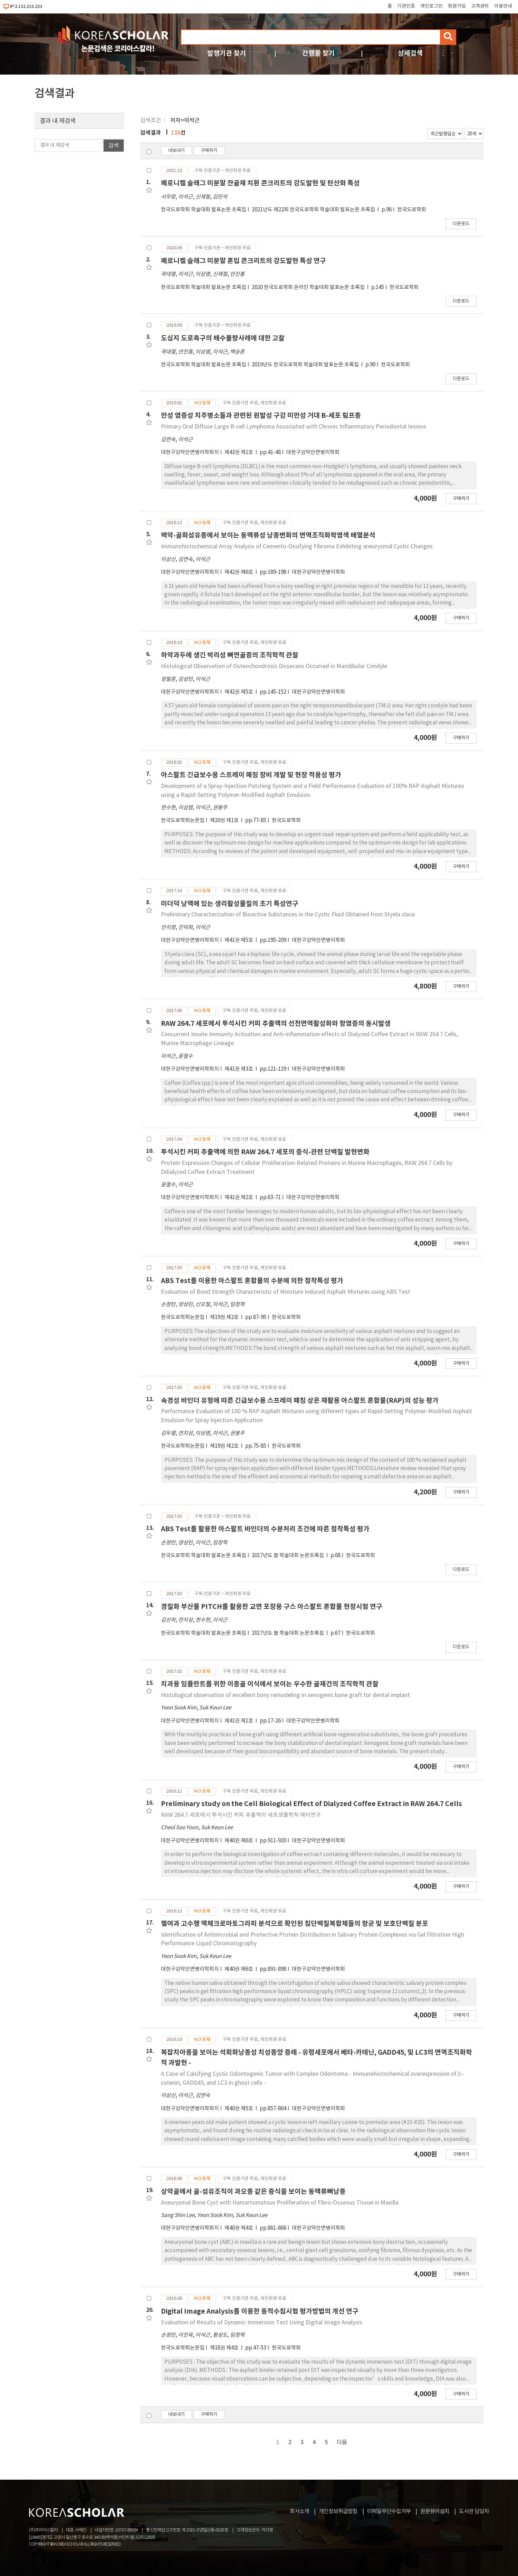 Image resolution: width=518 pixels, height=2576 pixels. I want to click on Digital Image Analysis를 이용한 동적수침시험 평가방법의 개선 연구, so click(259, 2311).